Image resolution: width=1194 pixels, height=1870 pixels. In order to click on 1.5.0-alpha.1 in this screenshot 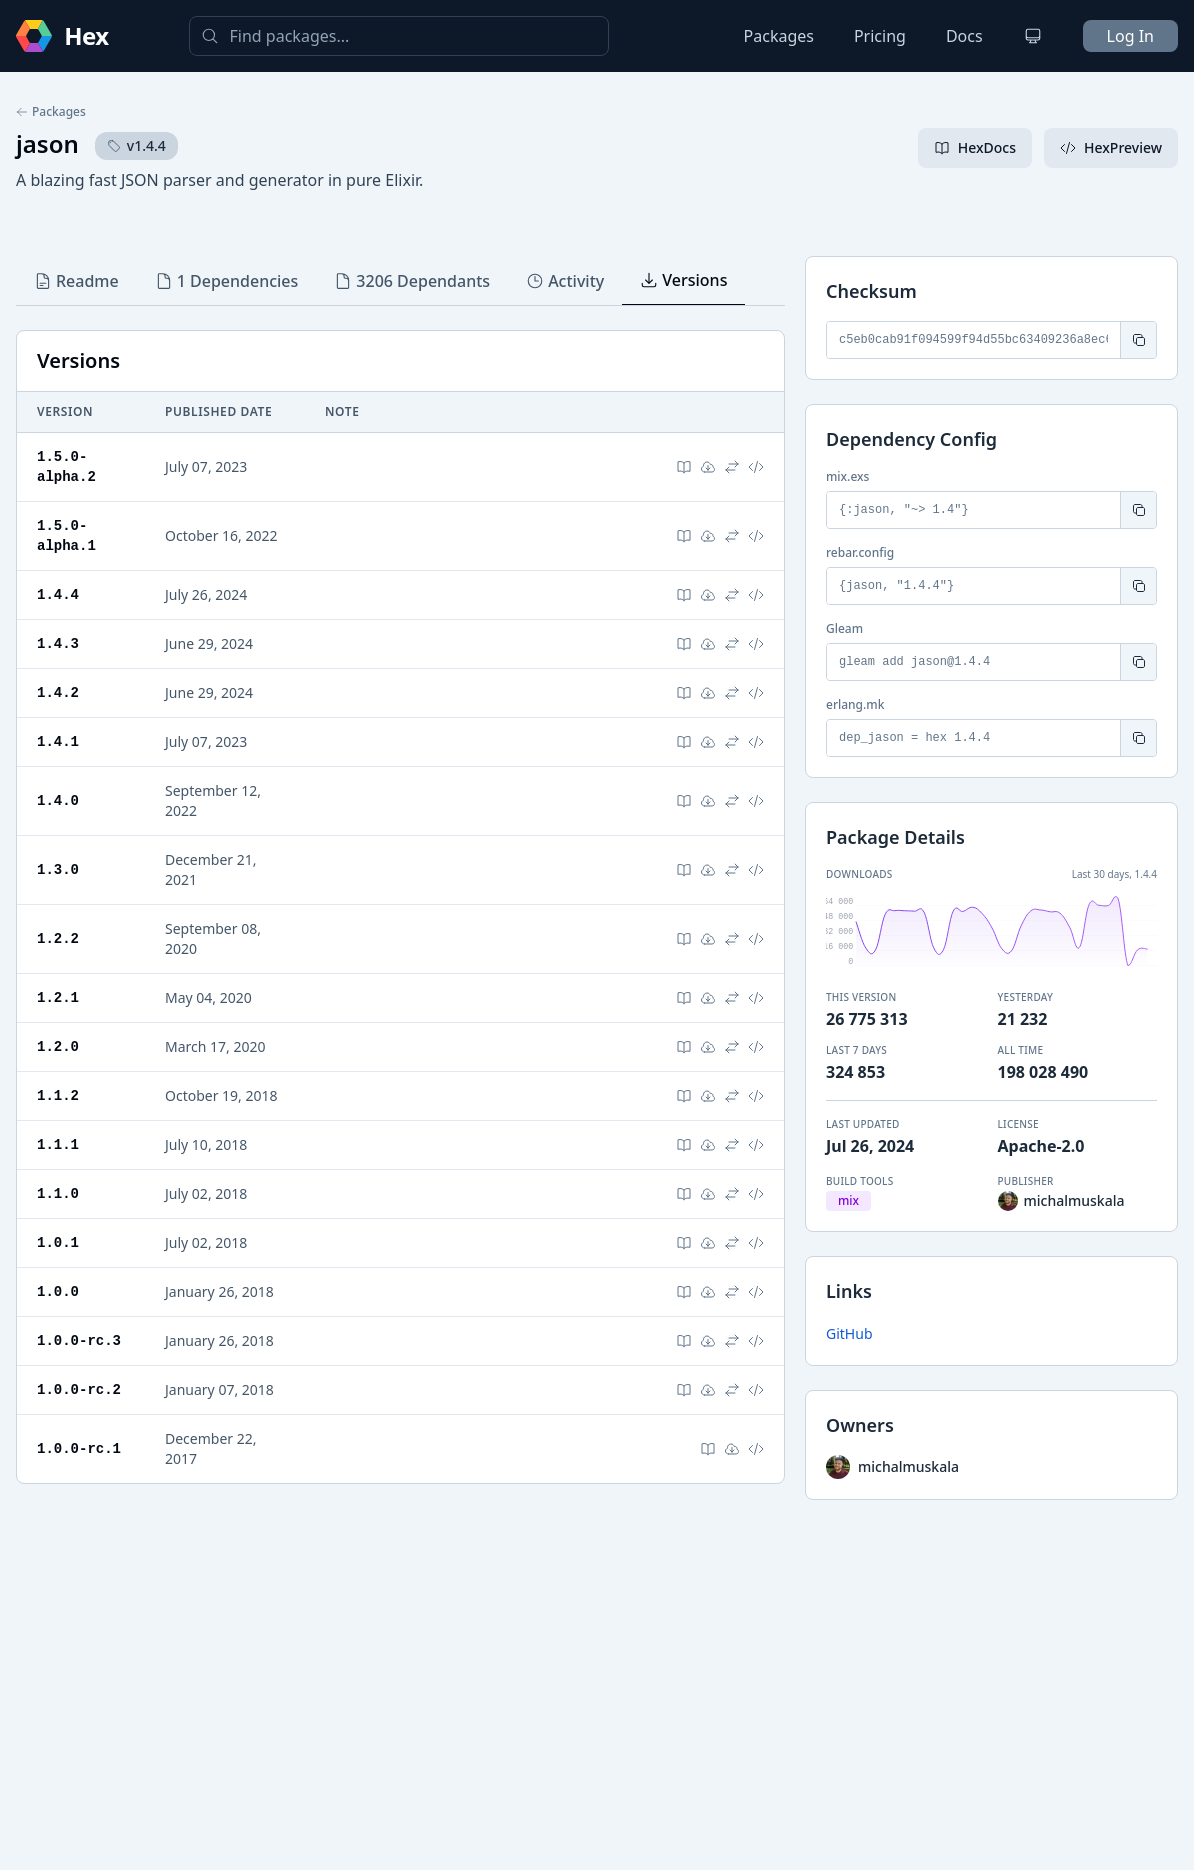, I will do `click(66, 535)`.